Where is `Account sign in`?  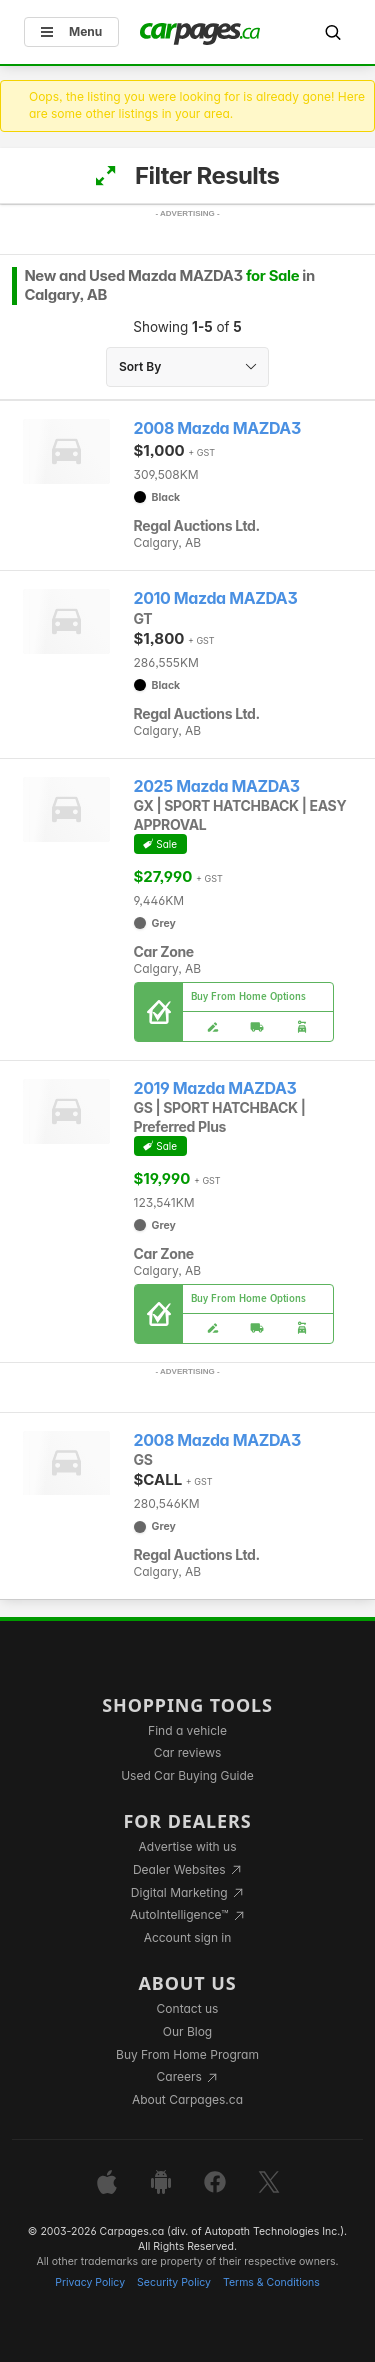
Account sign in is located at coordinates (188, 1937).